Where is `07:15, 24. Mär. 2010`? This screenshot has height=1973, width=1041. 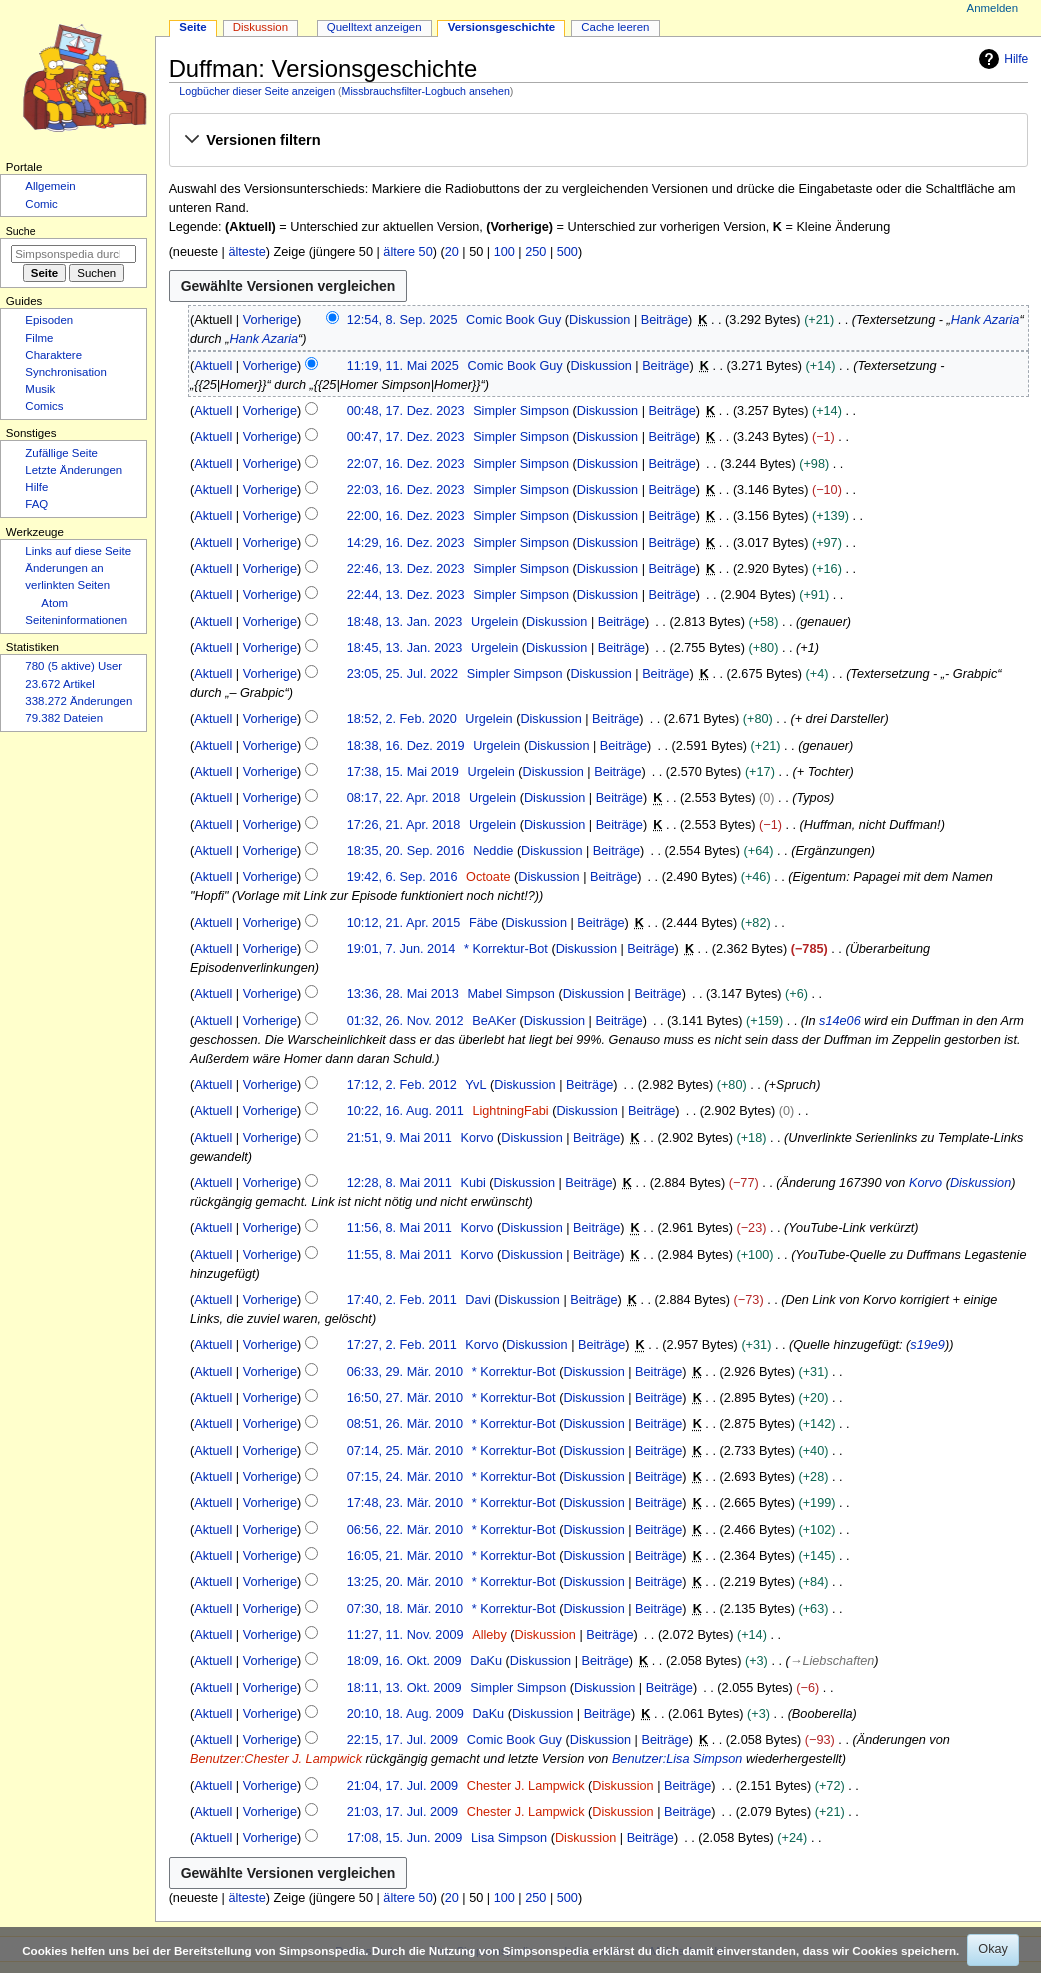
07:15, 24. Mär. 2010 is located at coordinates (405, 1477).